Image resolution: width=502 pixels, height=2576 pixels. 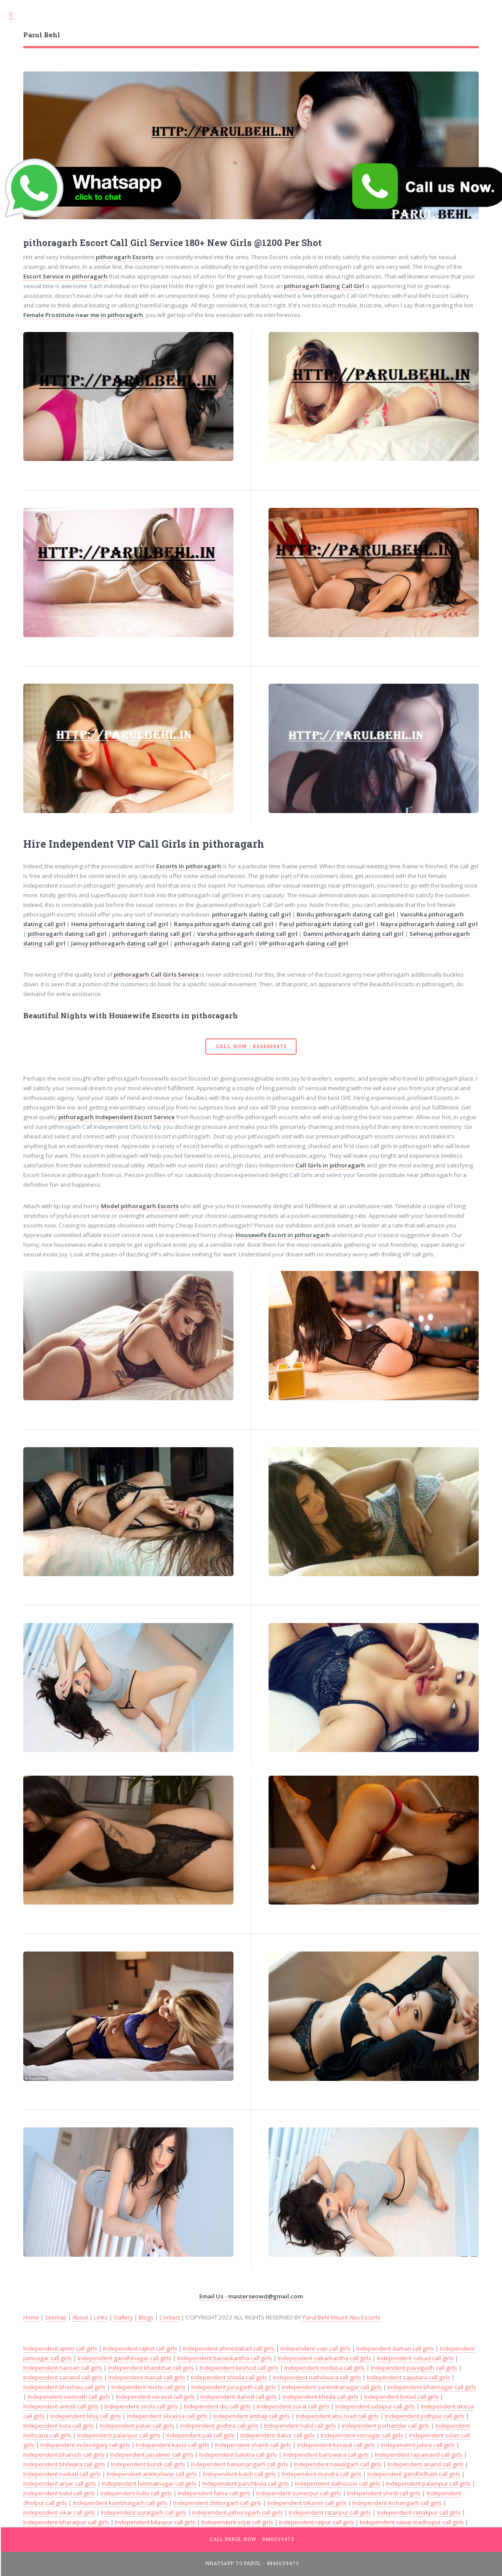 I want to click on WhatsApp To Parul - 8446039473, so click(x=252, y=2563).